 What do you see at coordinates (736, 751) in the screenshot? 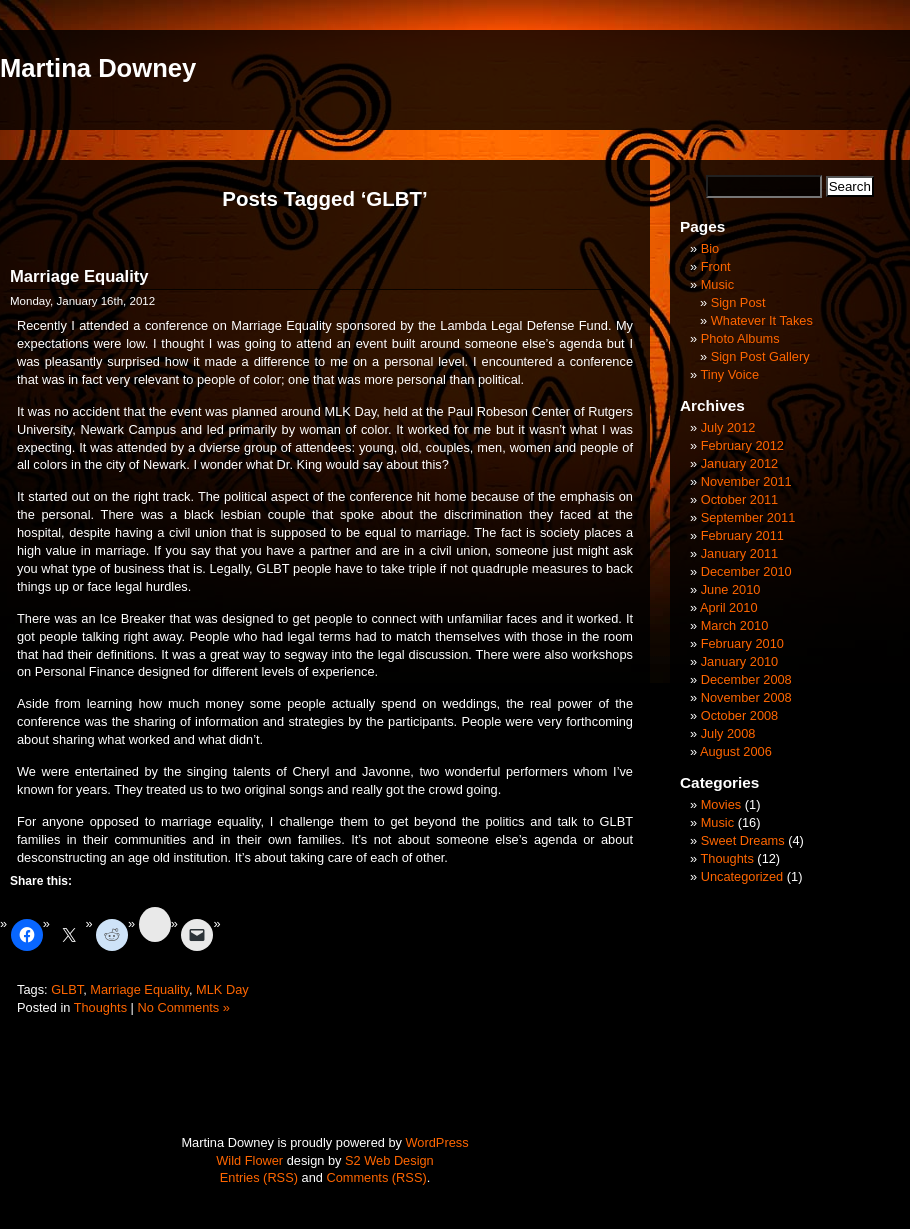
I see `August 2006` at bounding box center [736, 751].